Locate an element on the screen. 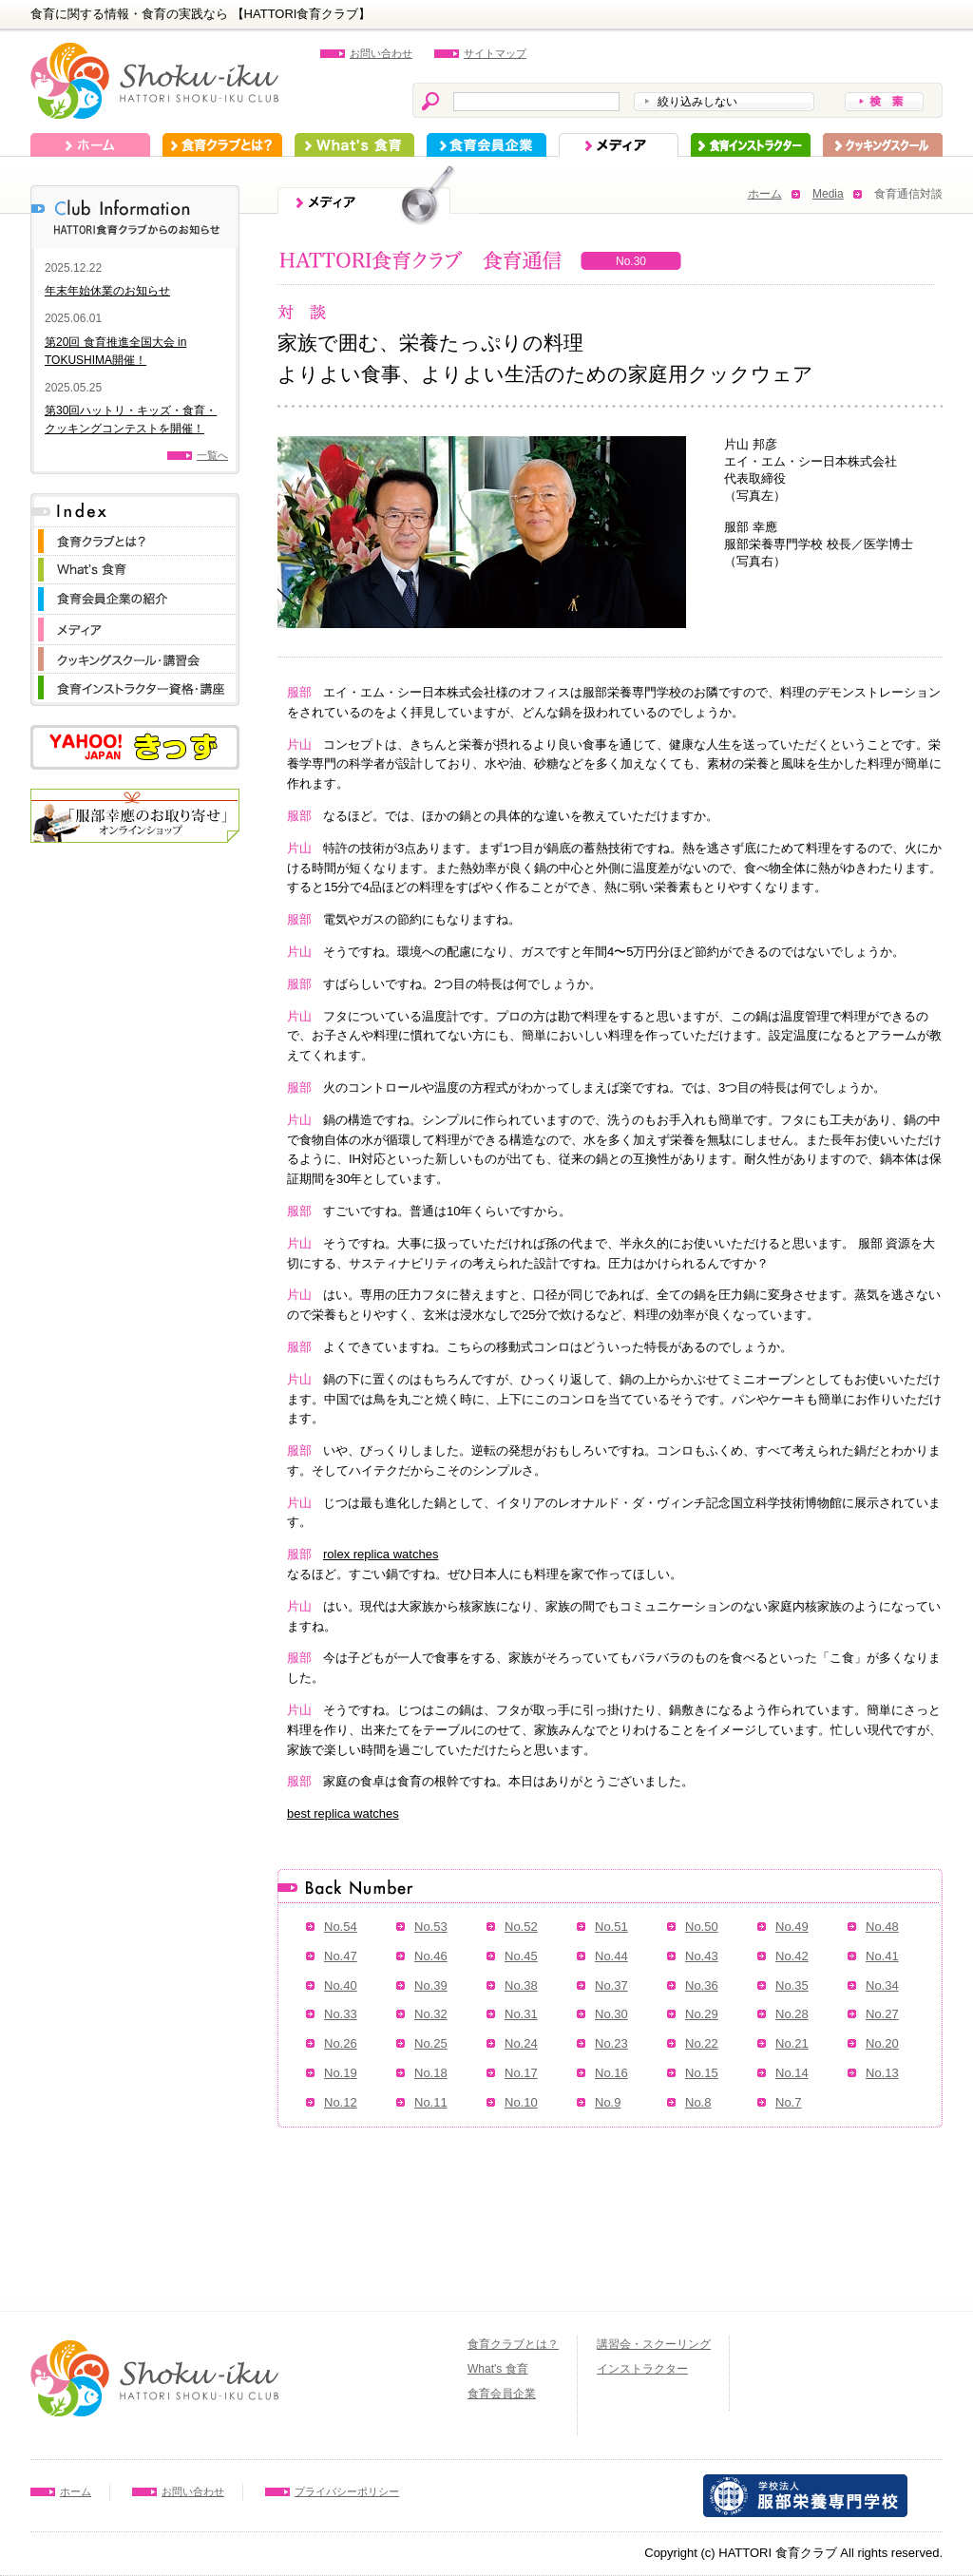 The image size is (973, 2576). No.52 is located at coordinates (521, 1926).